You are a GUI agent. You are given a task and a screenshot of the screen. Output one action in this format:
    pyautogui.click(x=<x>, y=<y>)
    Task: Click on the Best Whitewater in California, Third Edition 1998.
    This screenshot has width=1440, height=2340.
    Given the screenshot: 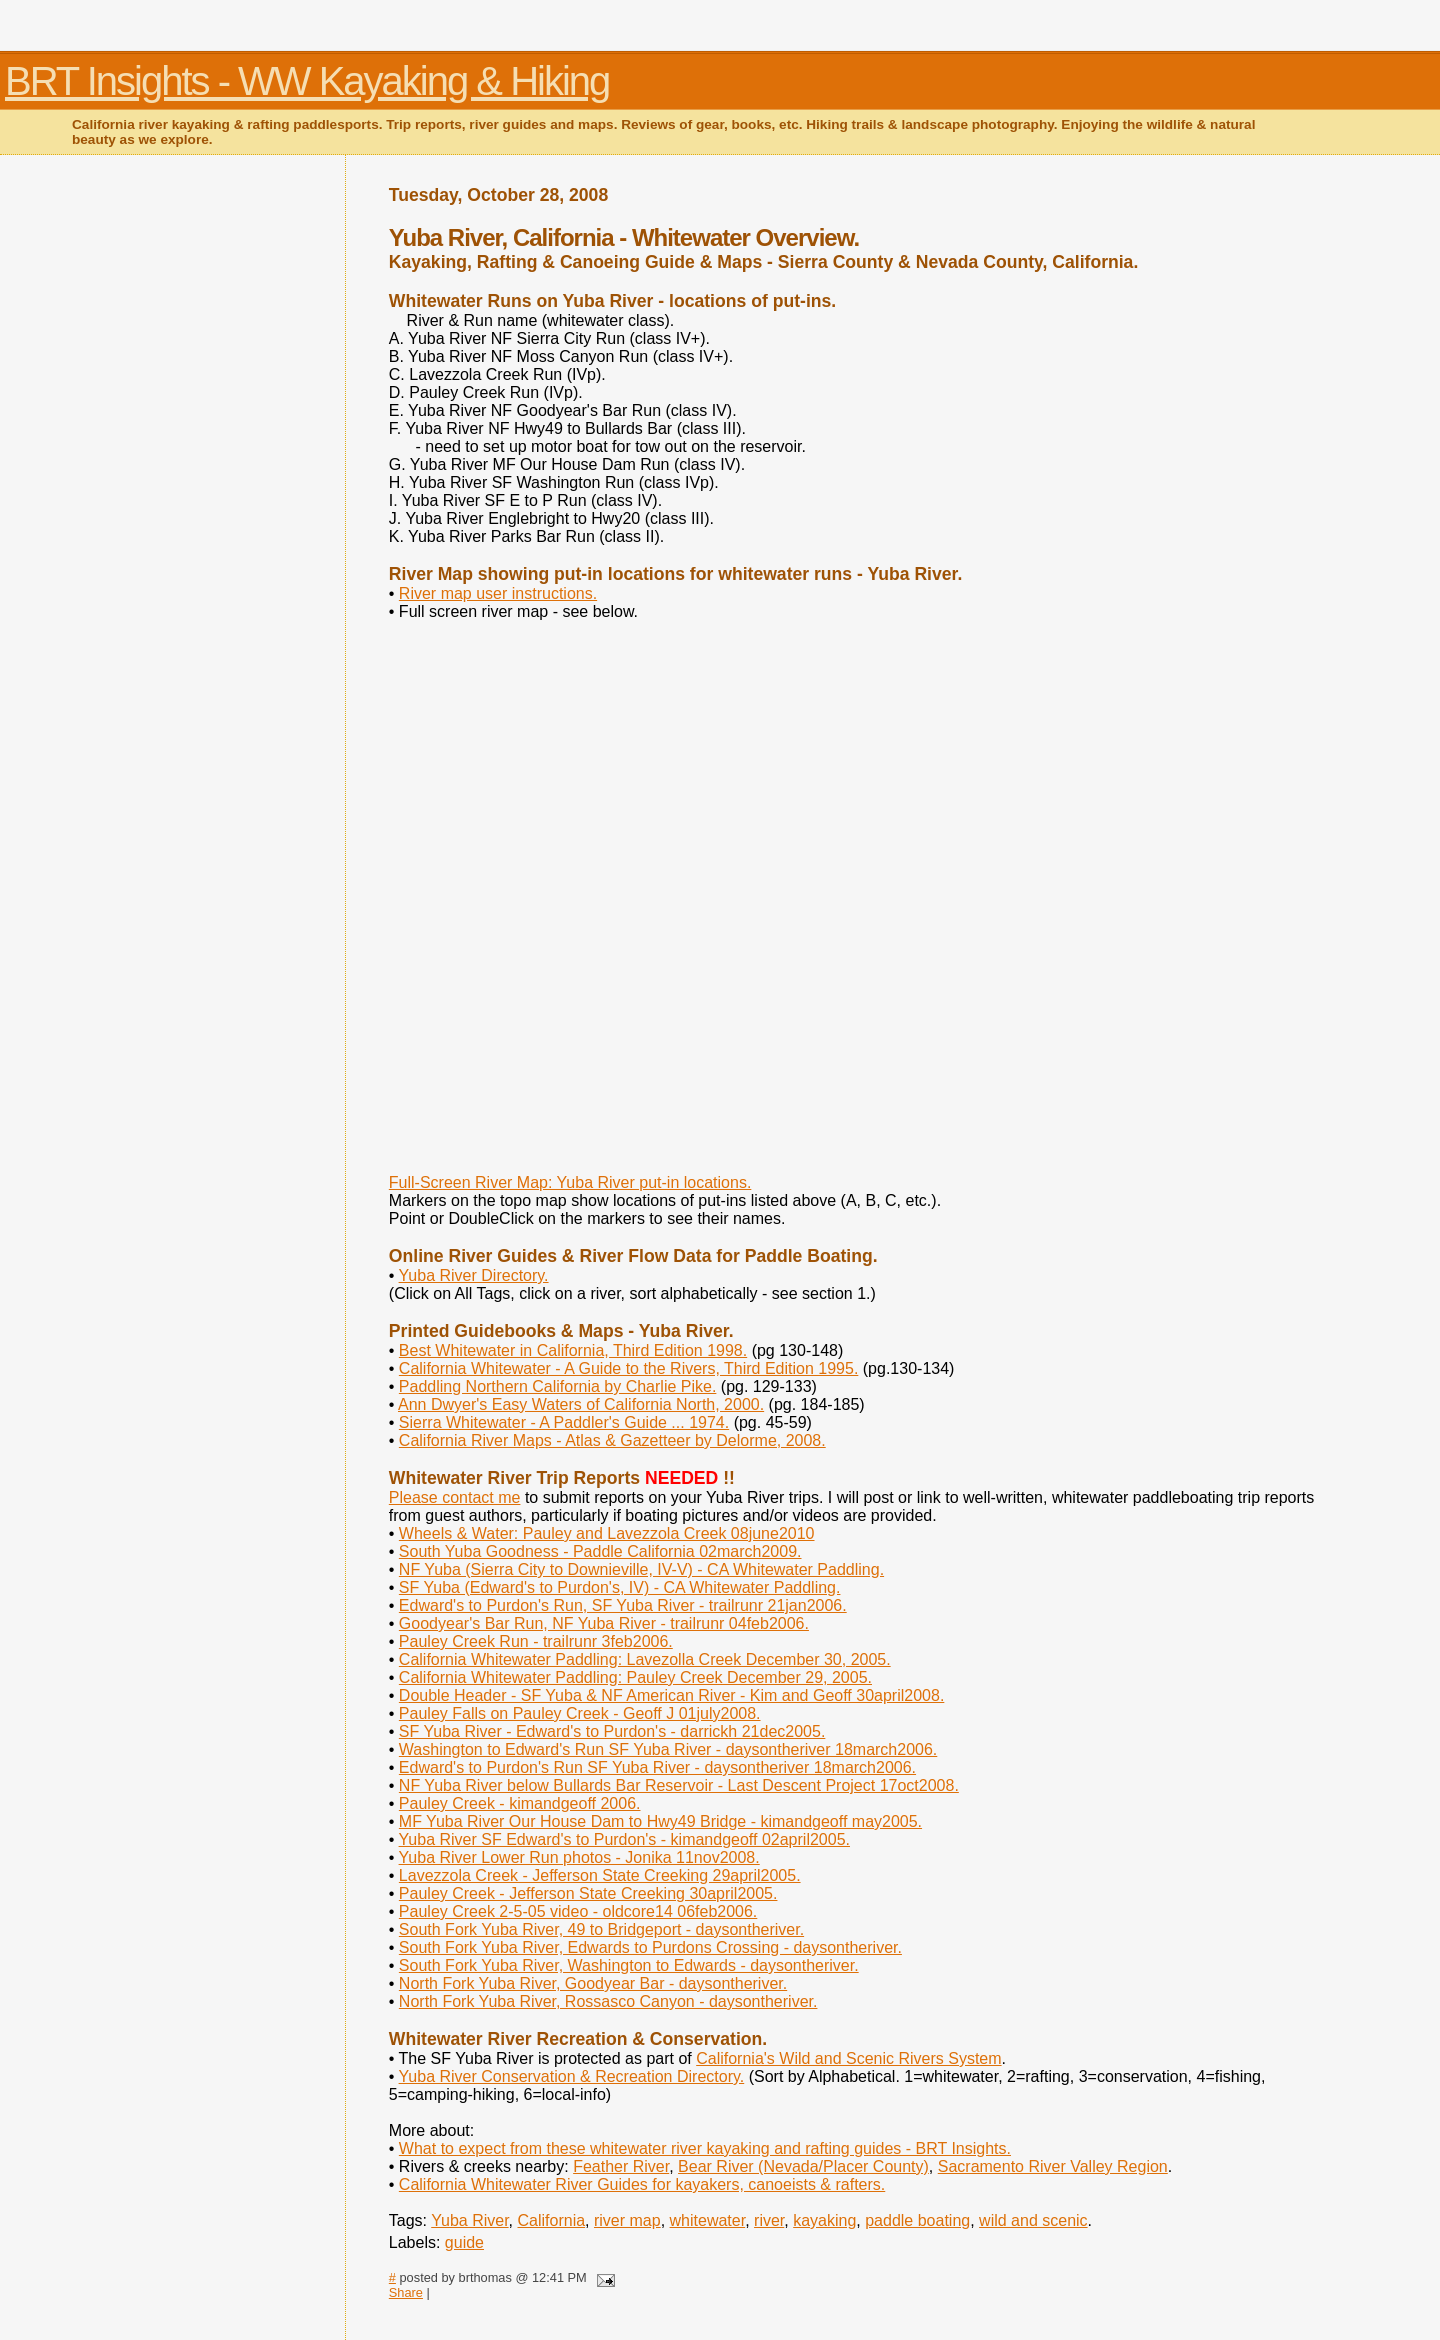 What is the action you would take?
    pyautogui.click(x=573, y=1350)
    